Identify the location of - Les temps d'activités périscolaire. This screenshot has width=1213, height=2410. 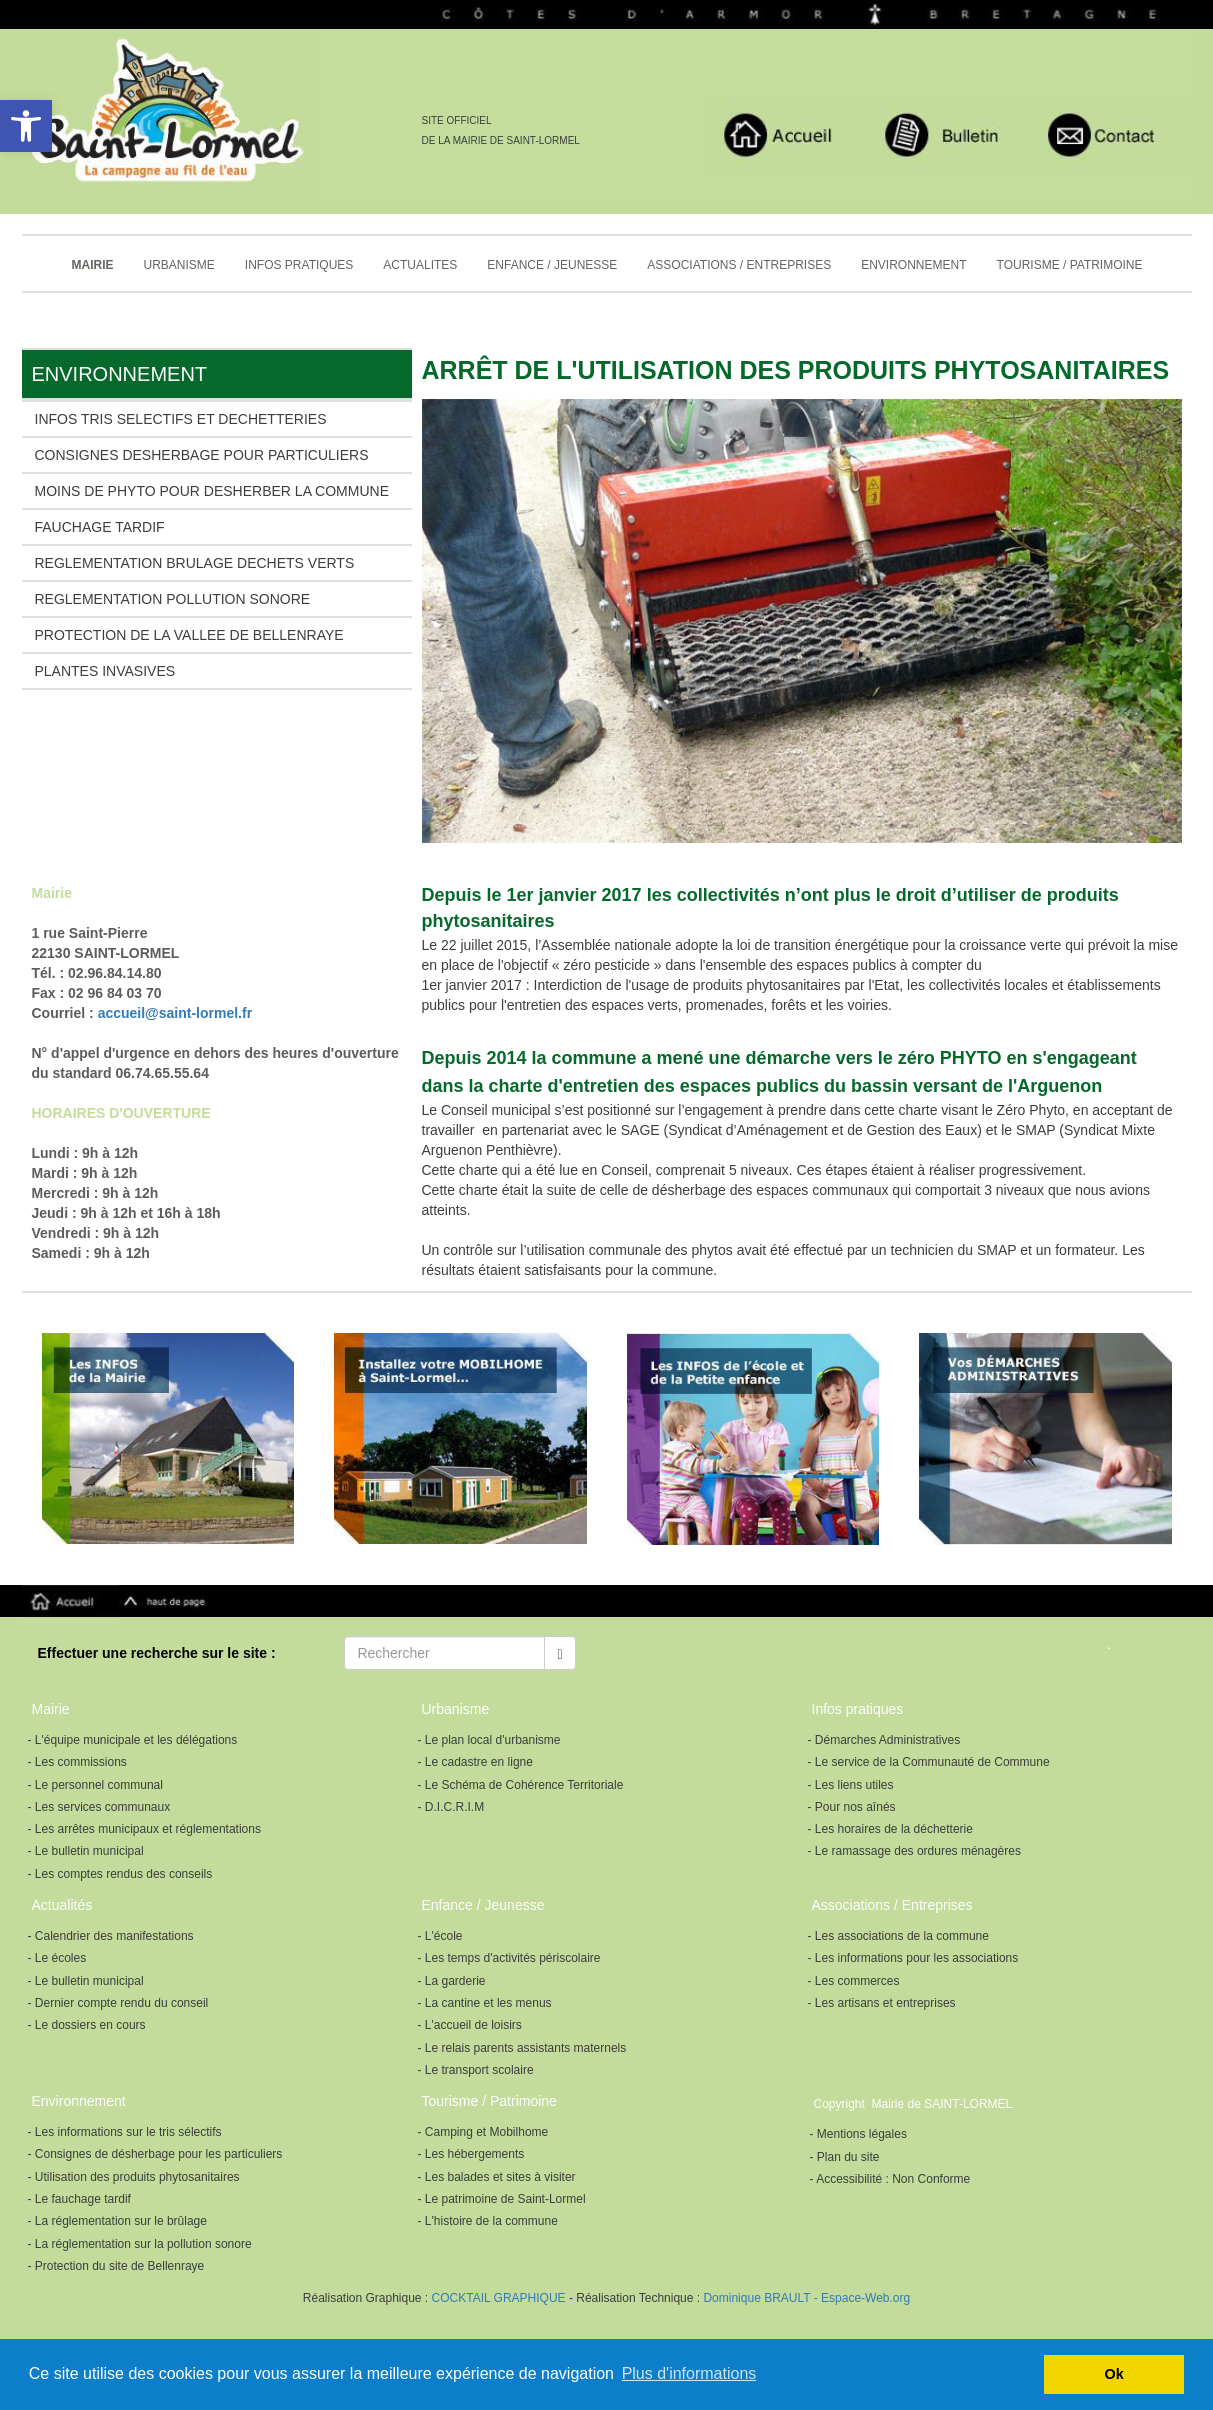
(509, 1958).